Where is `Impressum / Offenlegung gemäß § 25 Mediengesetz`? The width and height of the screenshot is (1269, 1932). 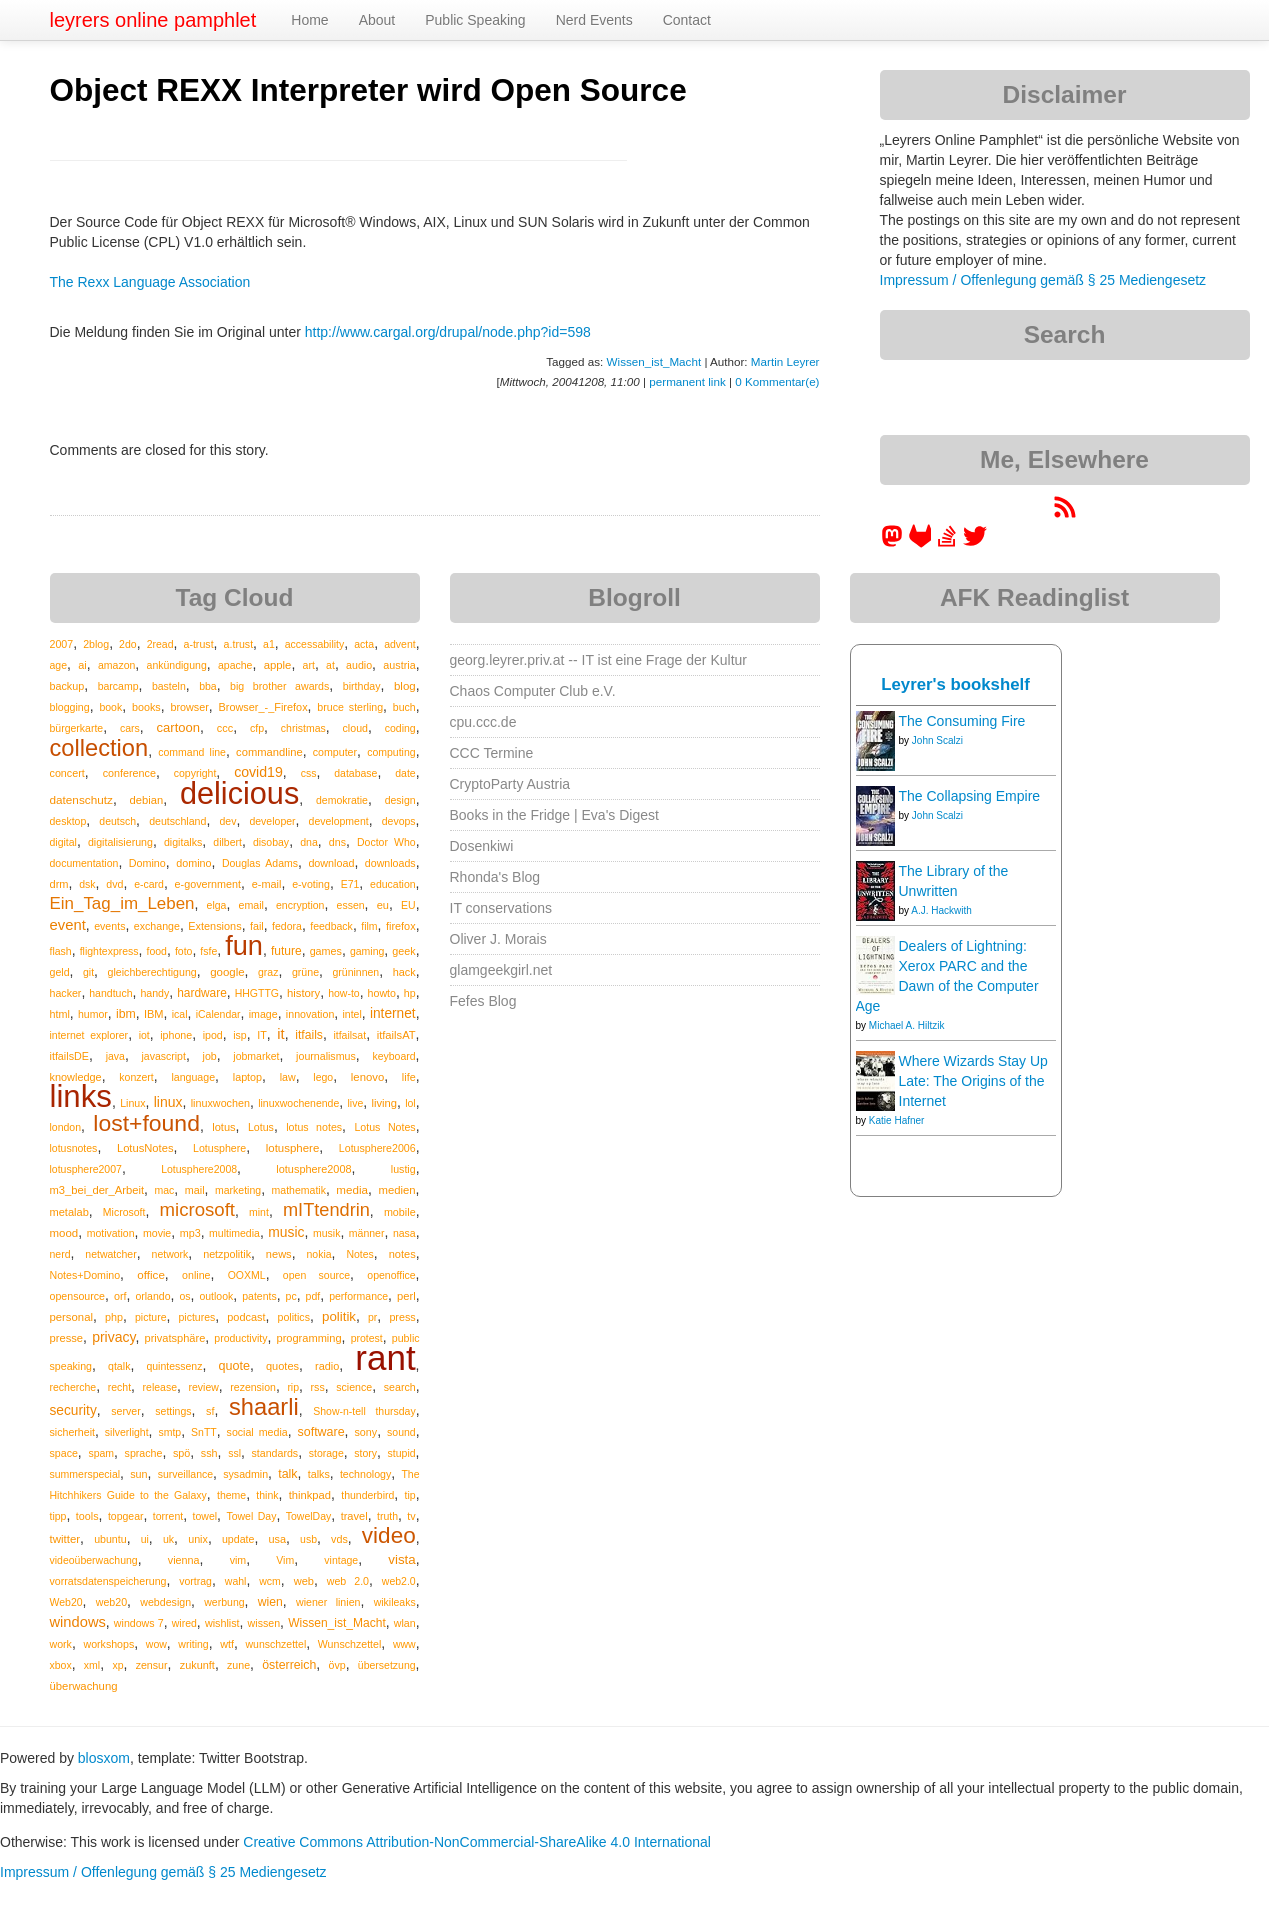
Impressum / Offenlegung gemäß § 25 Mediengesetz is located at coordinates (1043, 280).